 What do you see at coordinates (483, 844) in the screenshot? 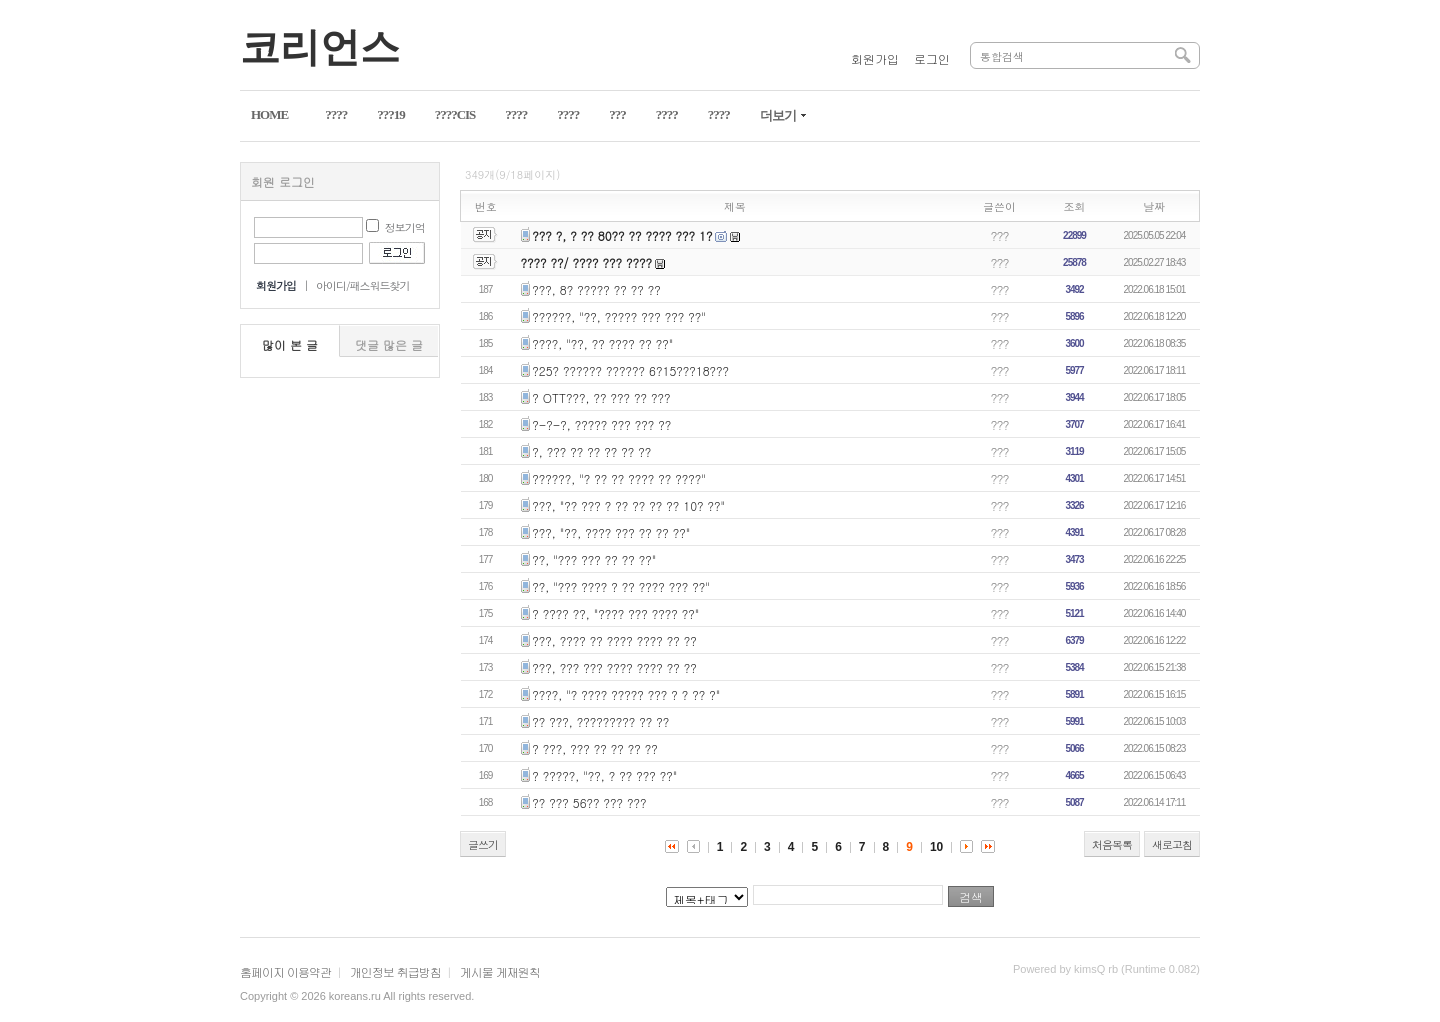
I see `글쓰기` at bounding box center [483, 844].